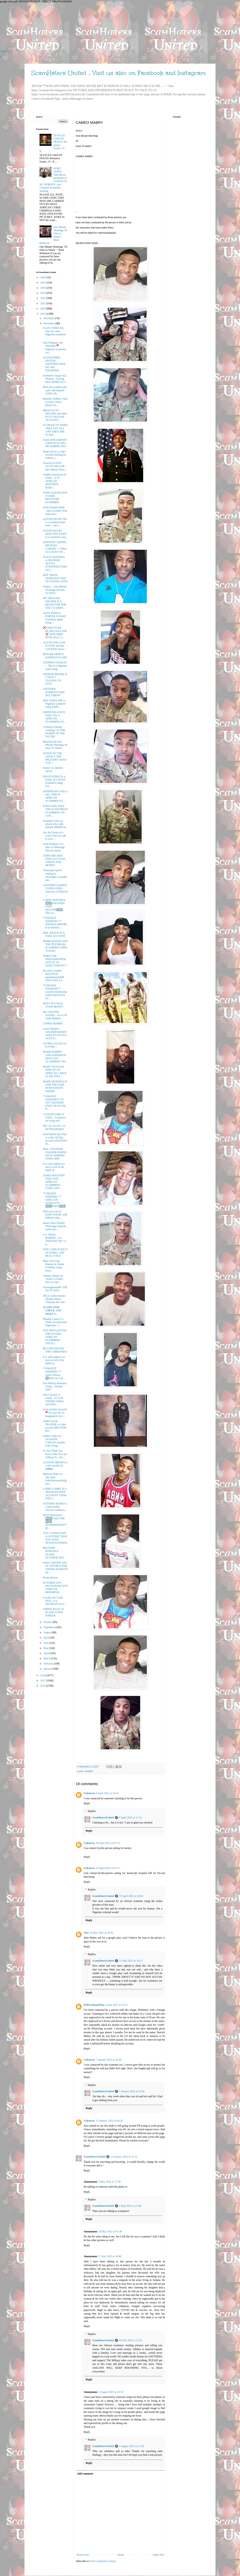 This screenshot has height=2576, width=240. I want to click on Meet the scamboi who calls calls himself ANDY PE..., so click(55, 390).